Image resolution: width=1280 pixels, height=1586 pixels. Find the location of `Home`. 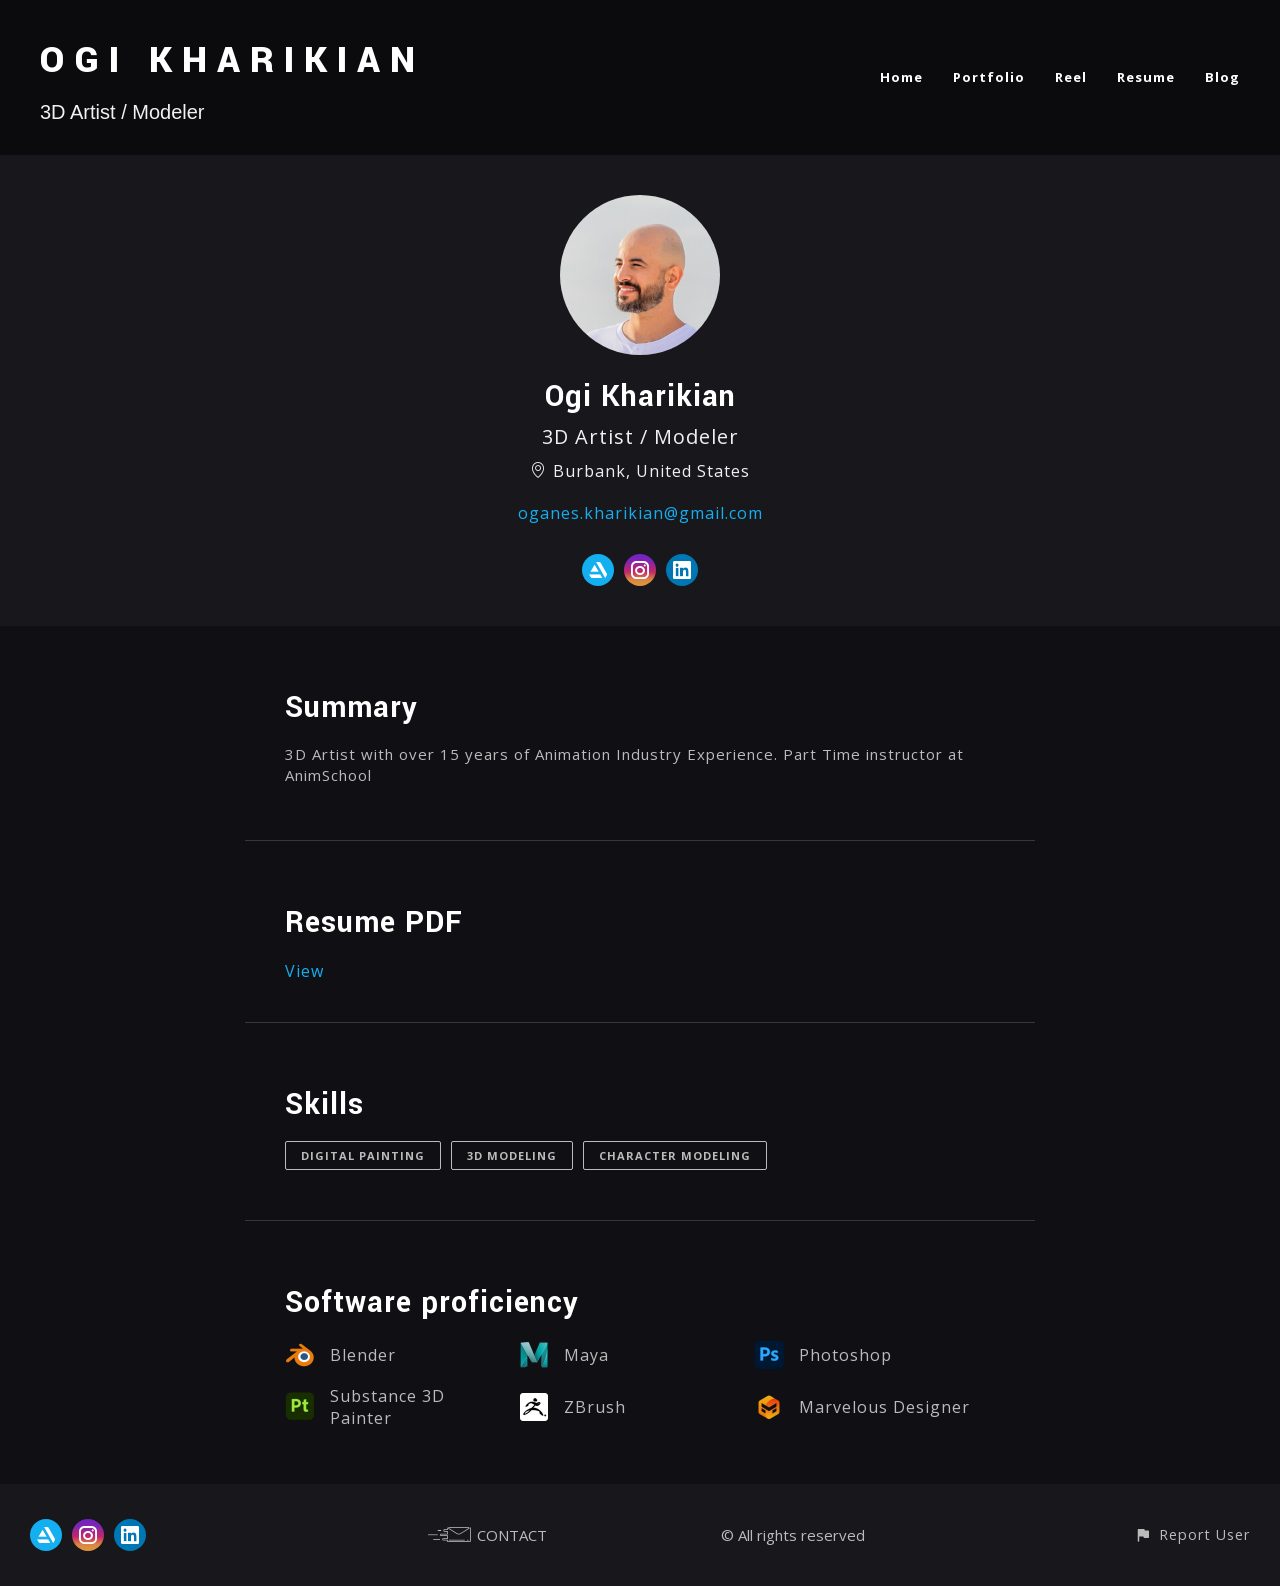

Home is located at coordinates (901, 77).